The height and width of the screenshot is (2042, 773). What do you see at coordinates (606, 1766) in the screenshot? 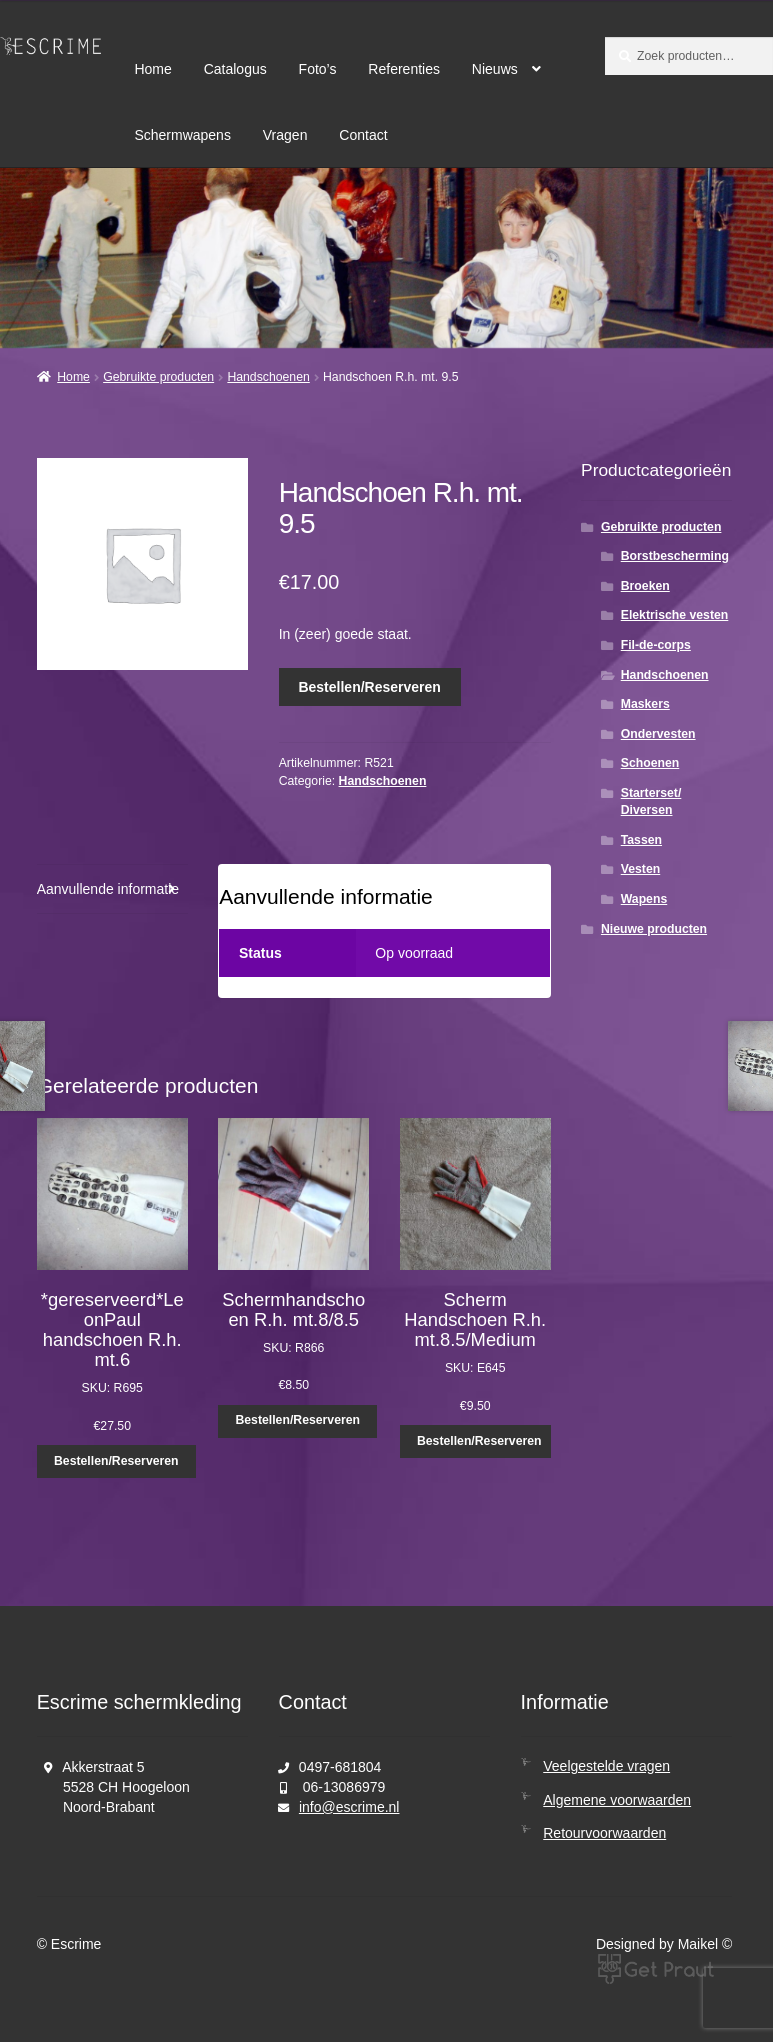
I see `Veelgestelde vragen` at bounding box center [606, 1766].